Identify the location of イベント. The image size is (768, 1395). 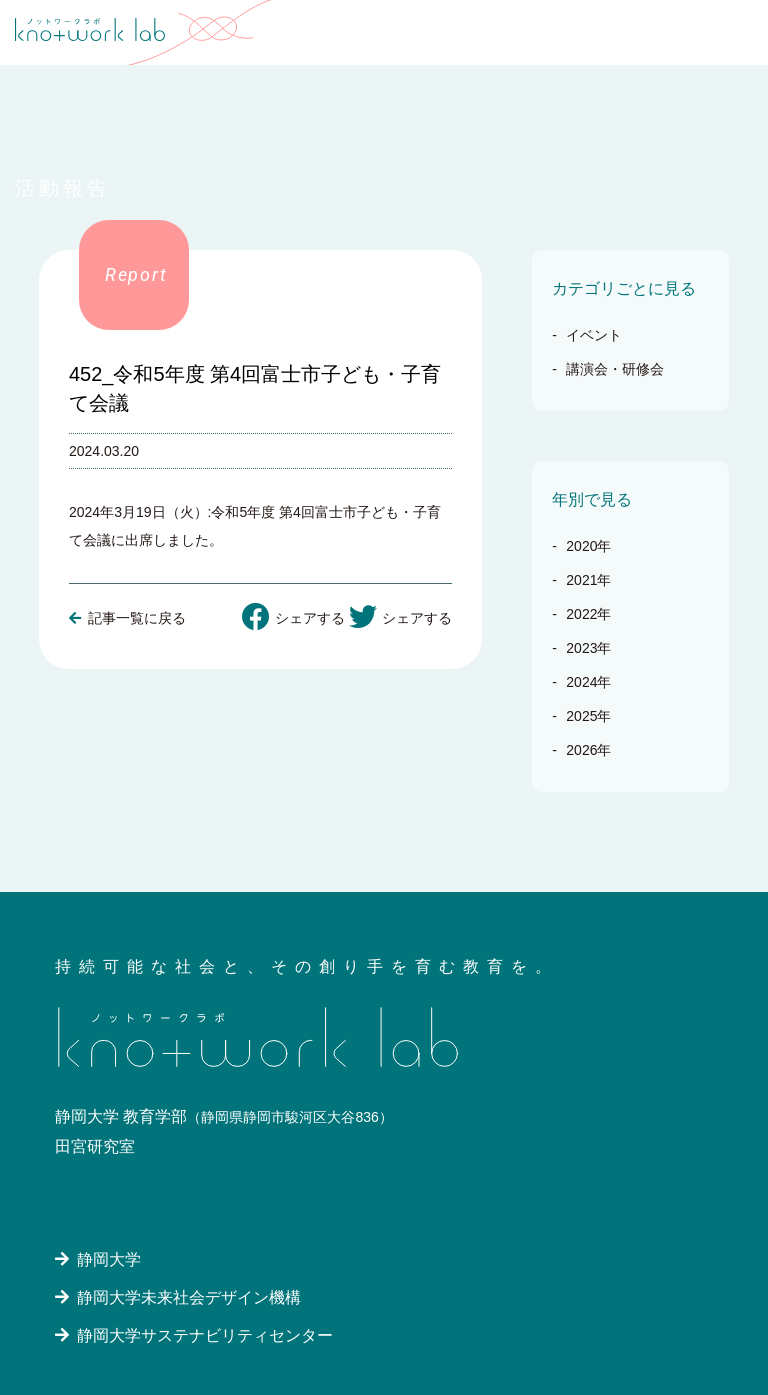
(594, 335).